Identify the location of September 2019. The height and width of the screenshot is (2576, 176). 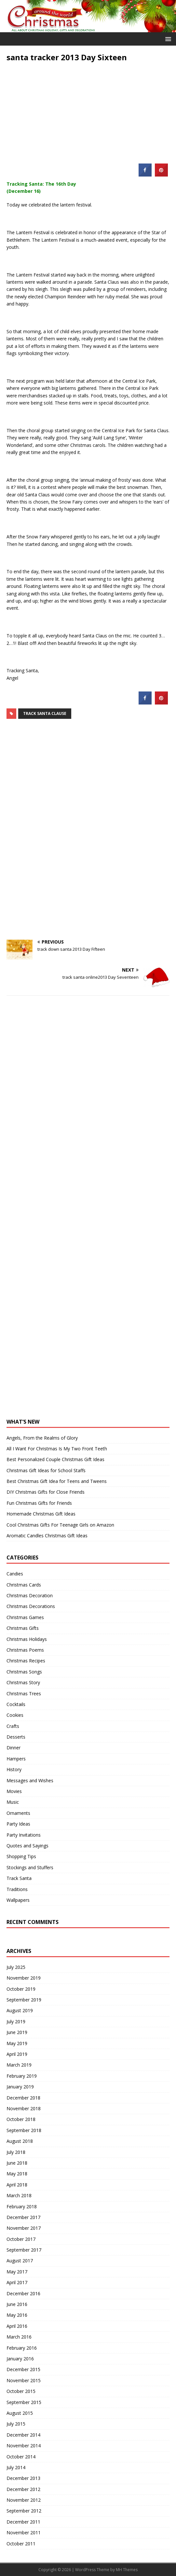
(24, 2000).